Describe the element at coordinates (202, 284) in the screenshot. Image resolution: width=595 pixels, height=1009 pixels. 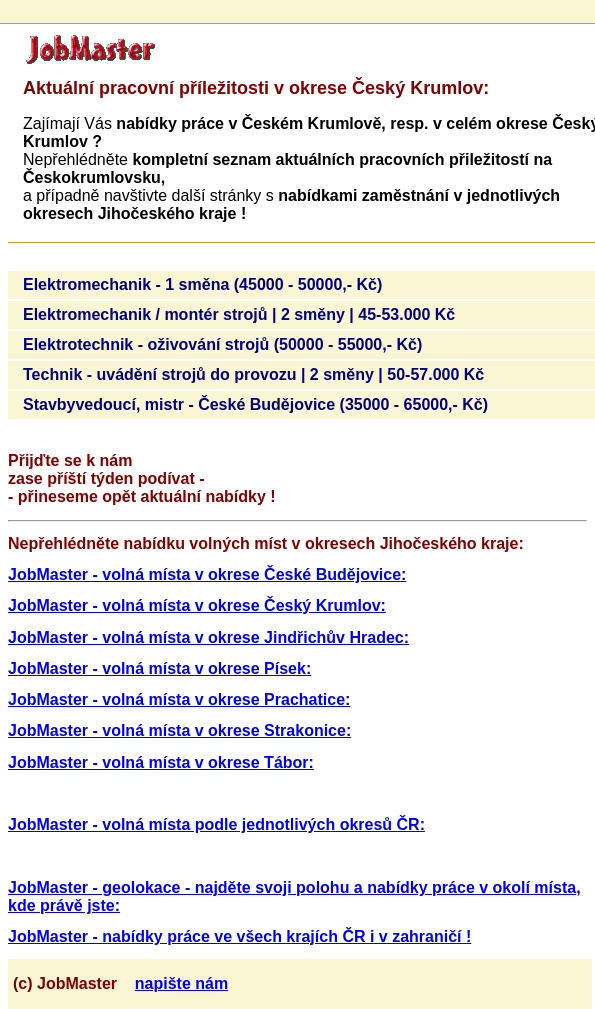
I see `Elektromechanik - 1 směna (45000 - 50000,- Kč)` at that location.